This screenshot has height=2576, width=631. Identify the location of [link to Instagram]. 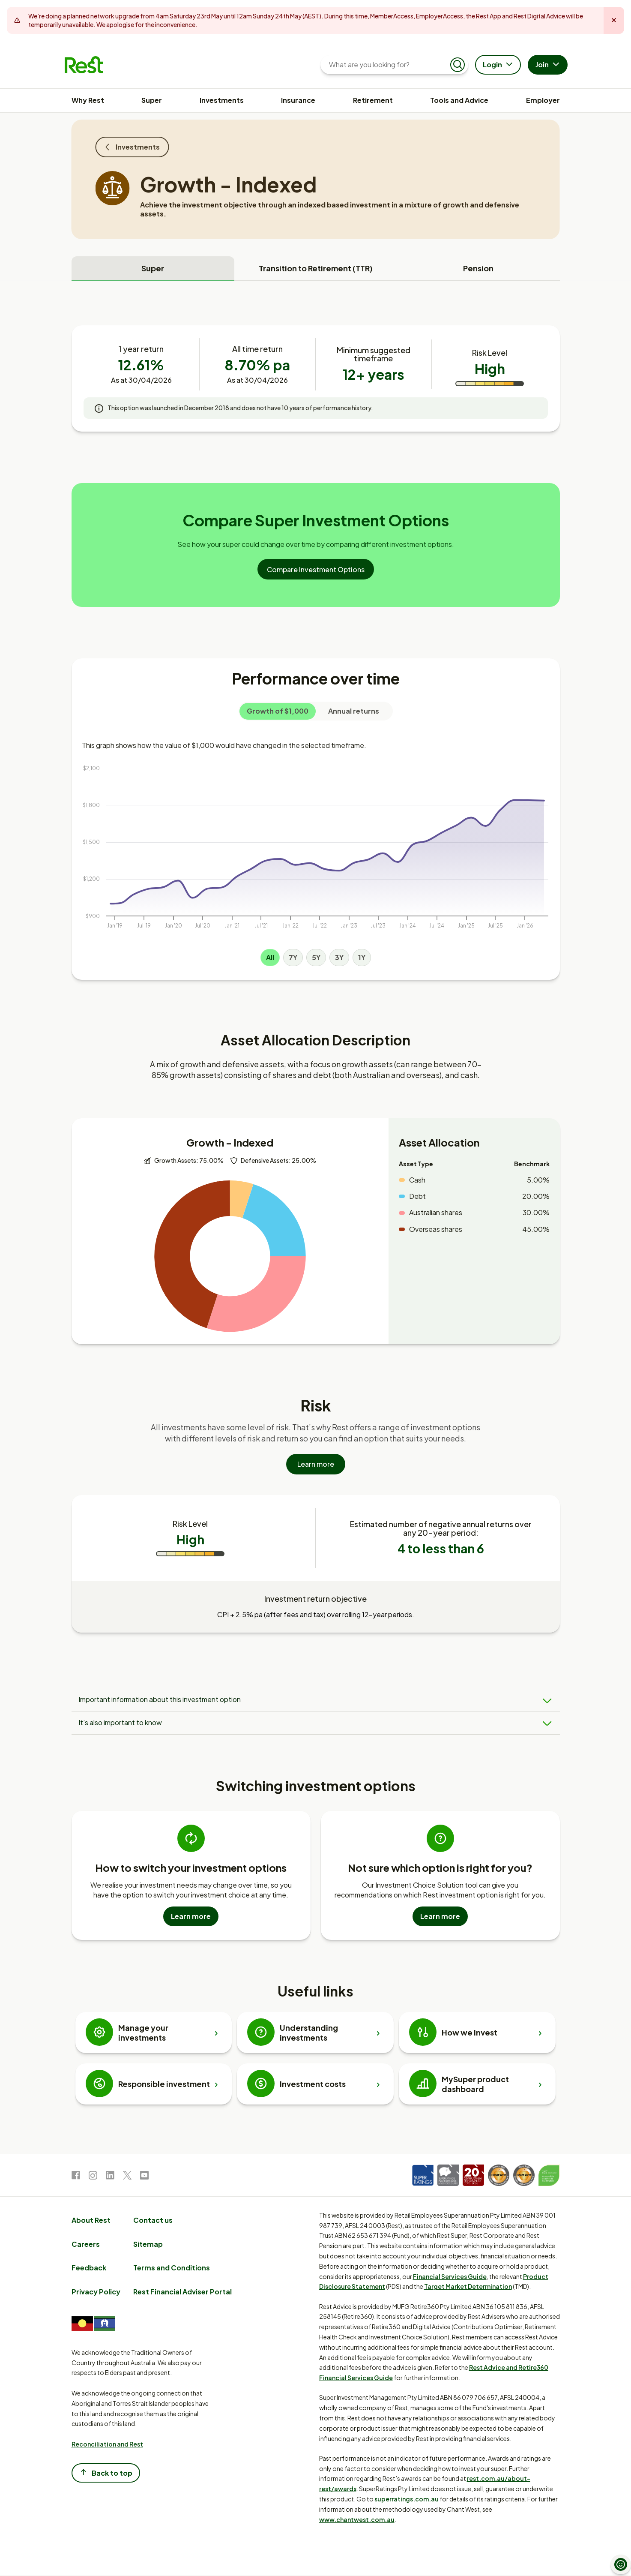
(93, 2178).